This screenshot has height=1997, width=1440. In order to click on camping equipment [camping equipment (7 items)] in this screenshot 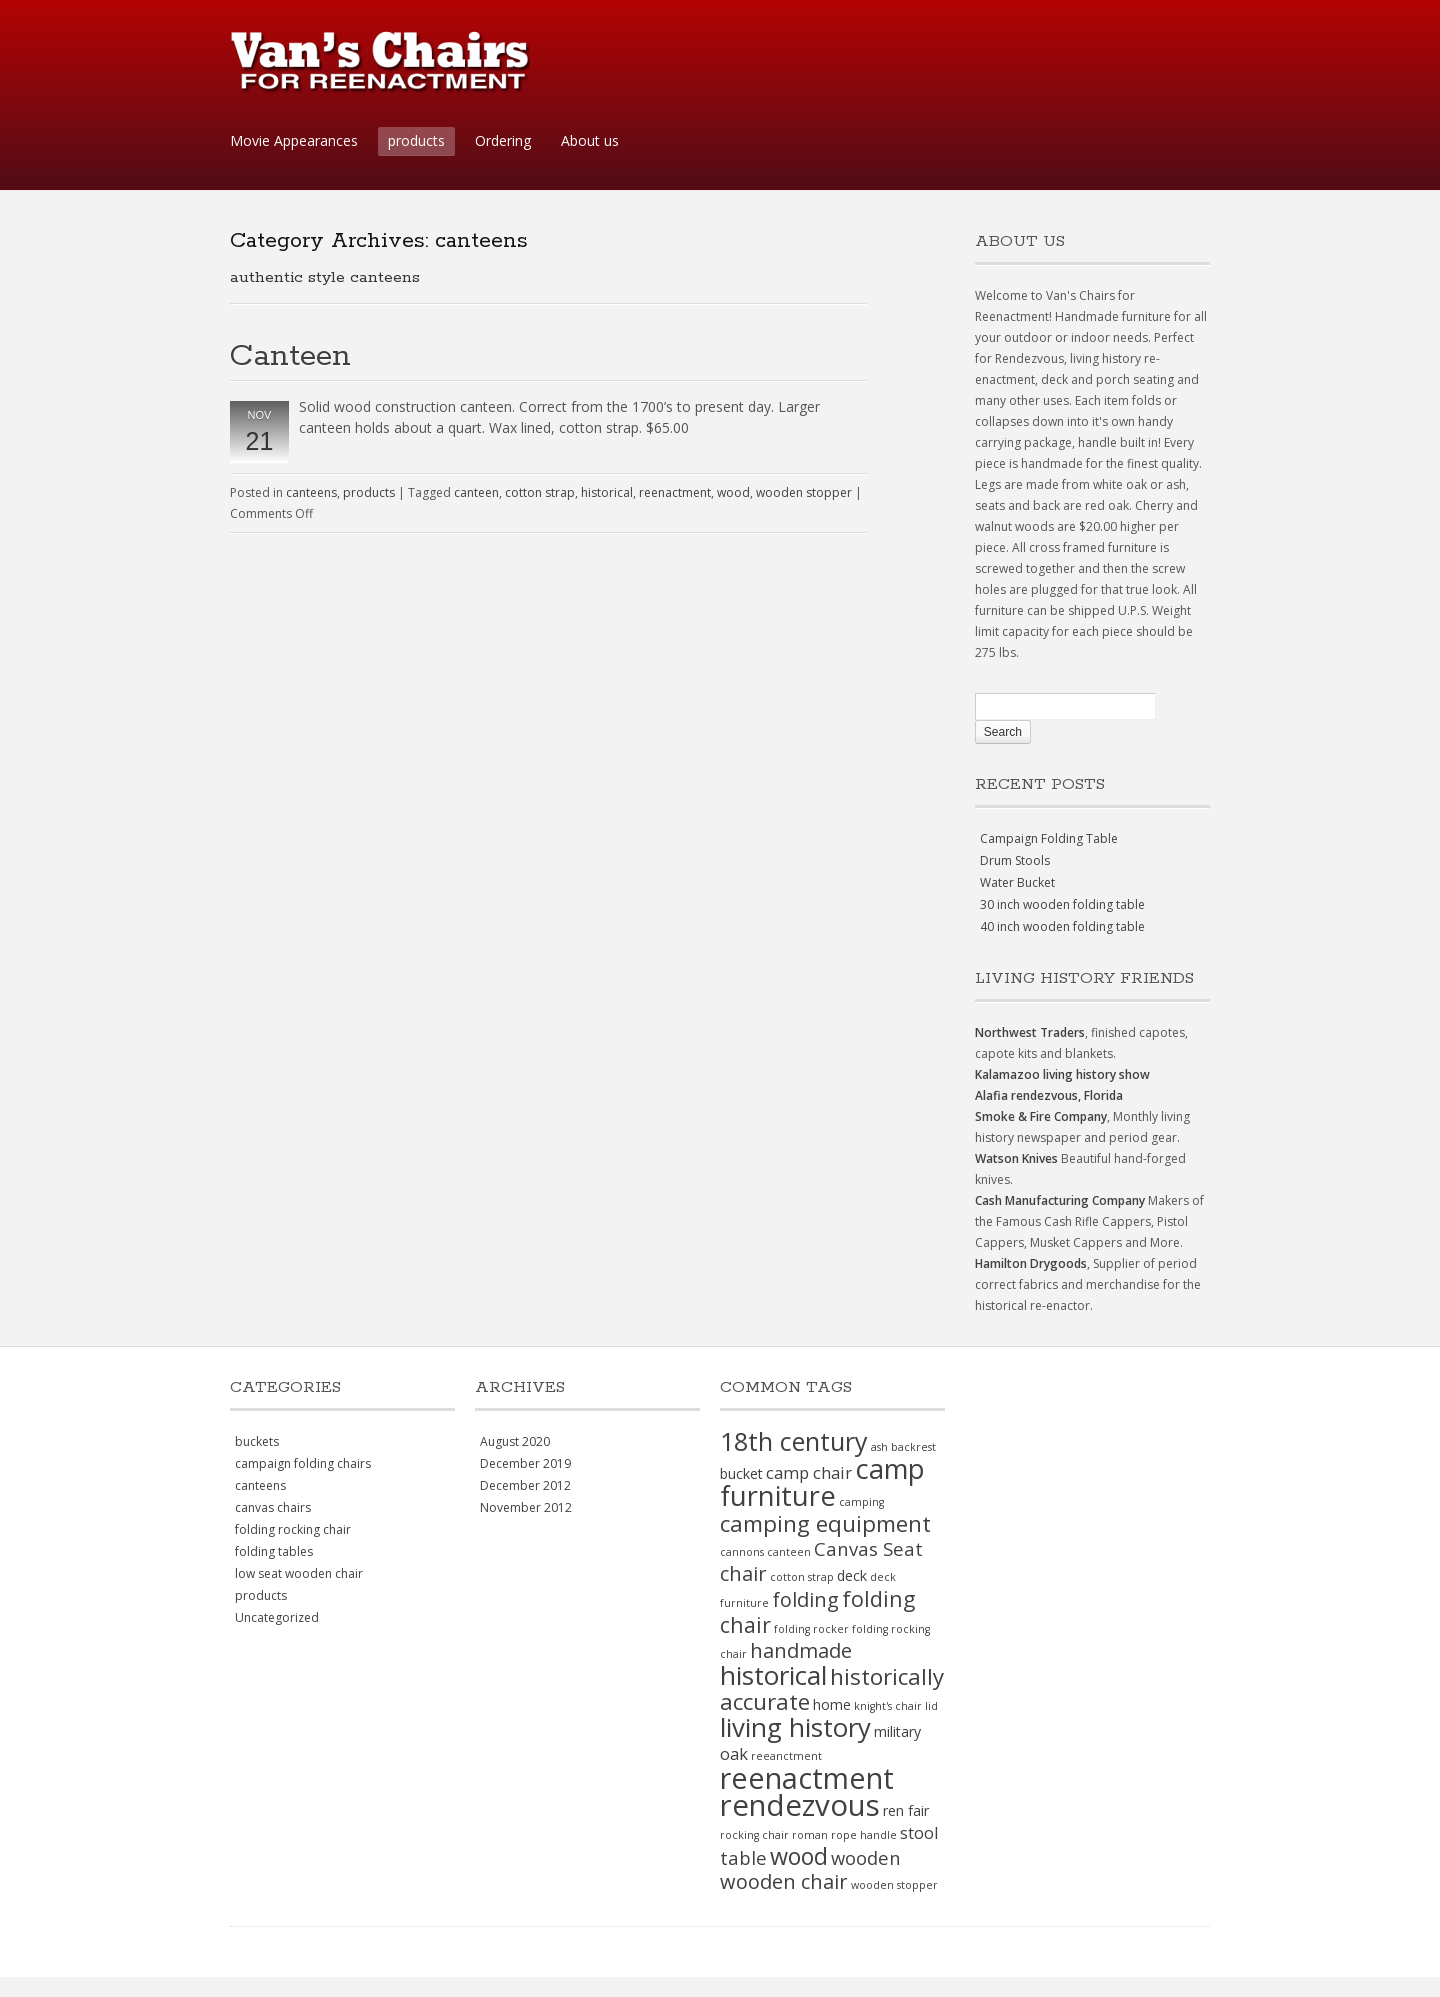, I will do `click(825, 1523)`.